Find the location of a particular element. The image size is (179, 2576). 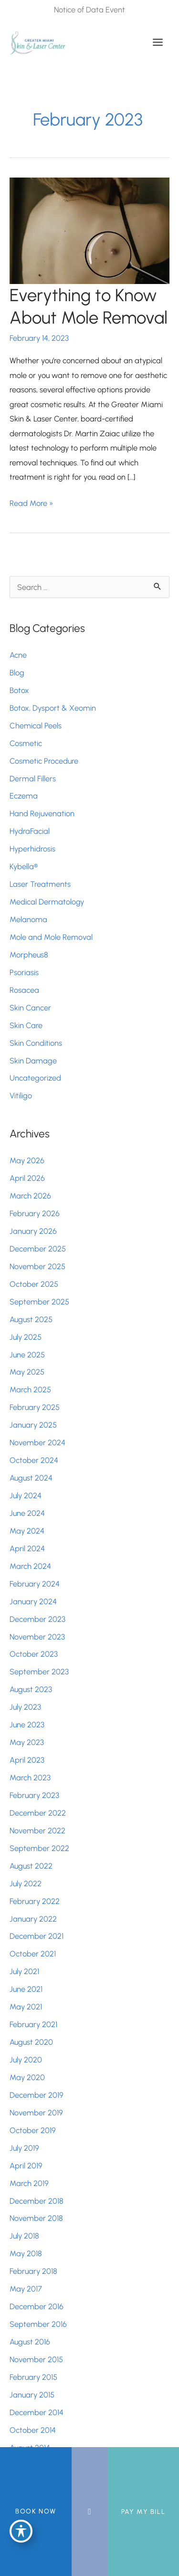

August 2020 is located at coordinates (31, 2042).